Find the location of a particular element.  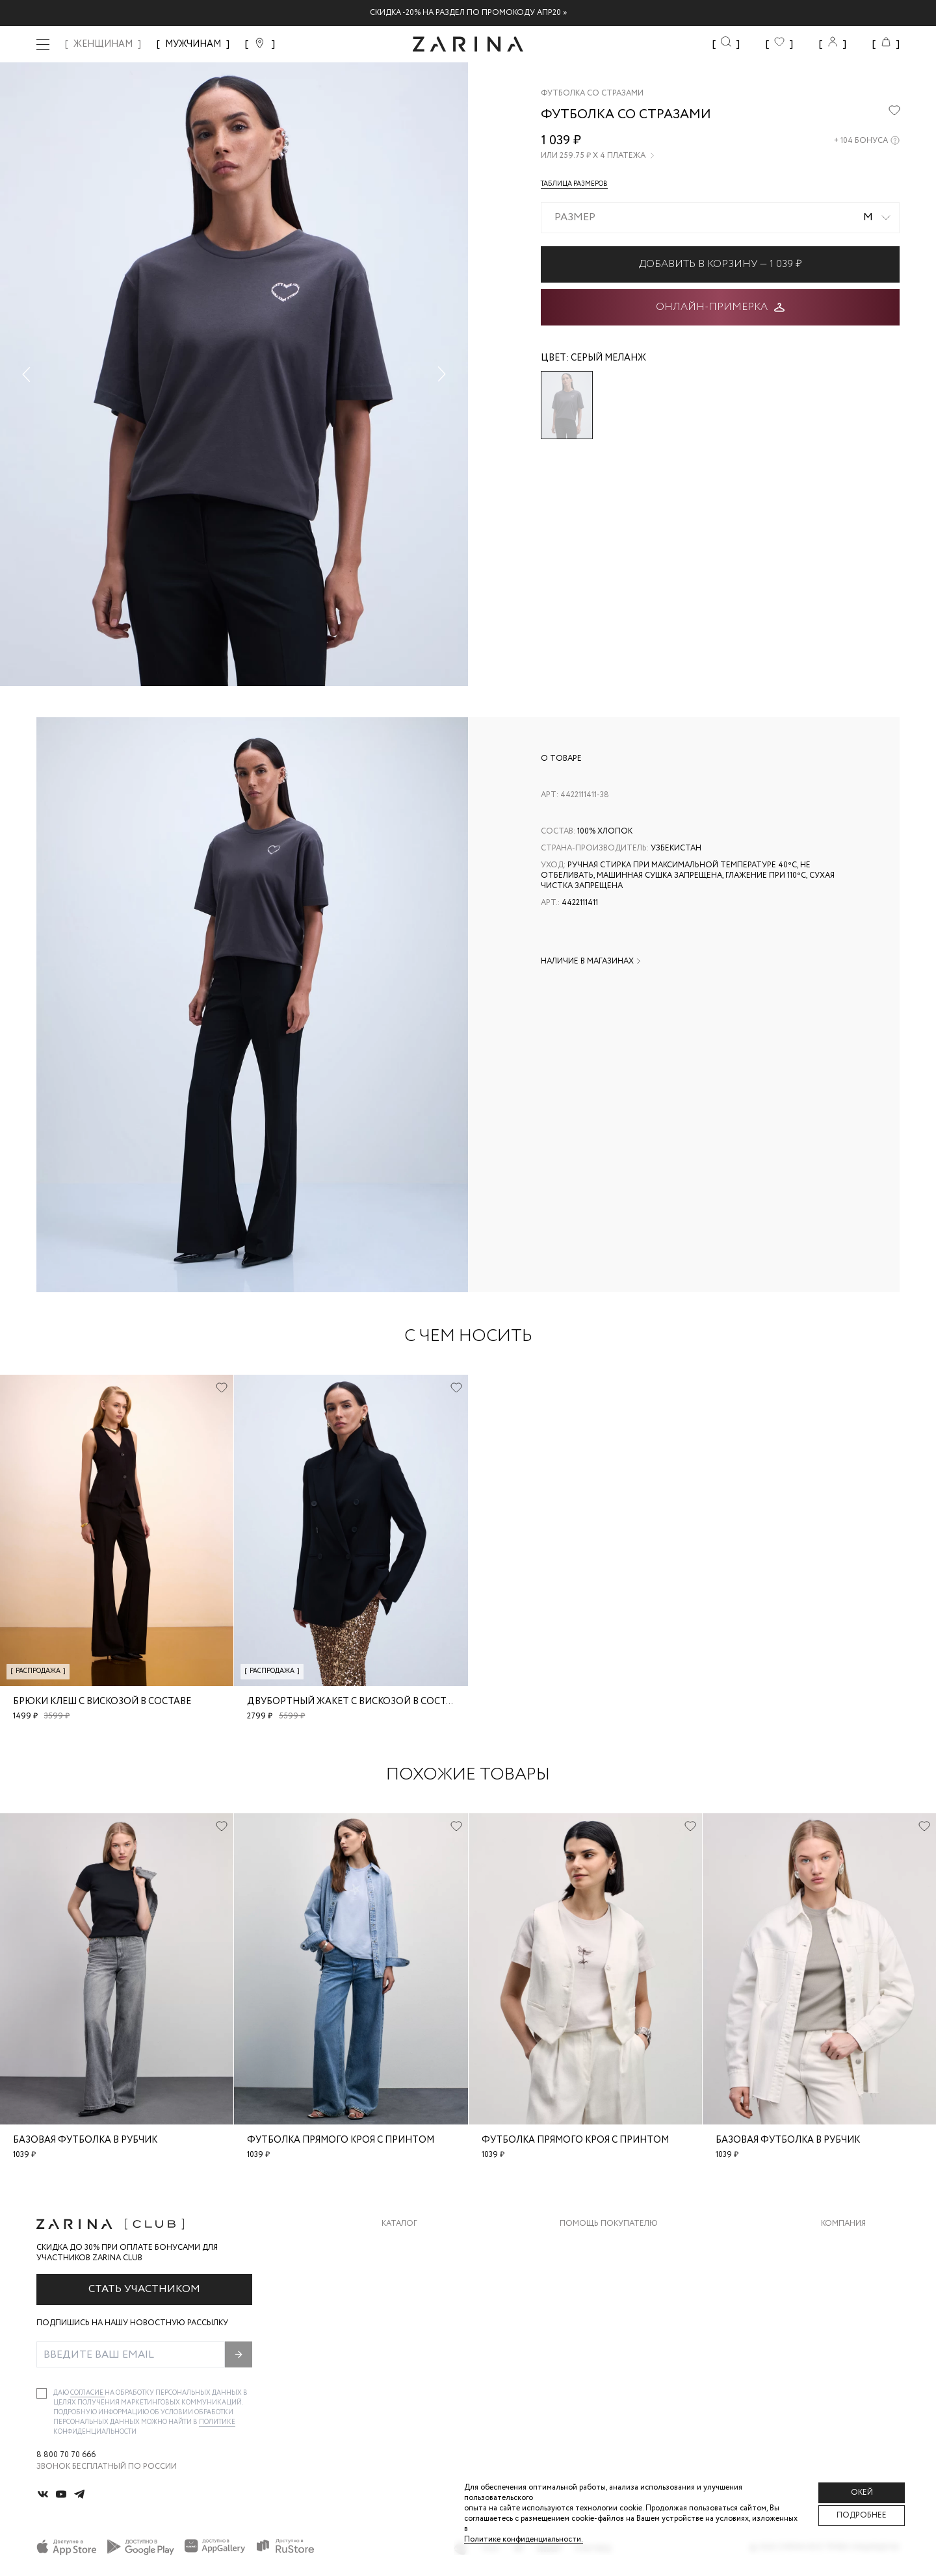

Обмен и возврат is located at coordinates (596, 2269).